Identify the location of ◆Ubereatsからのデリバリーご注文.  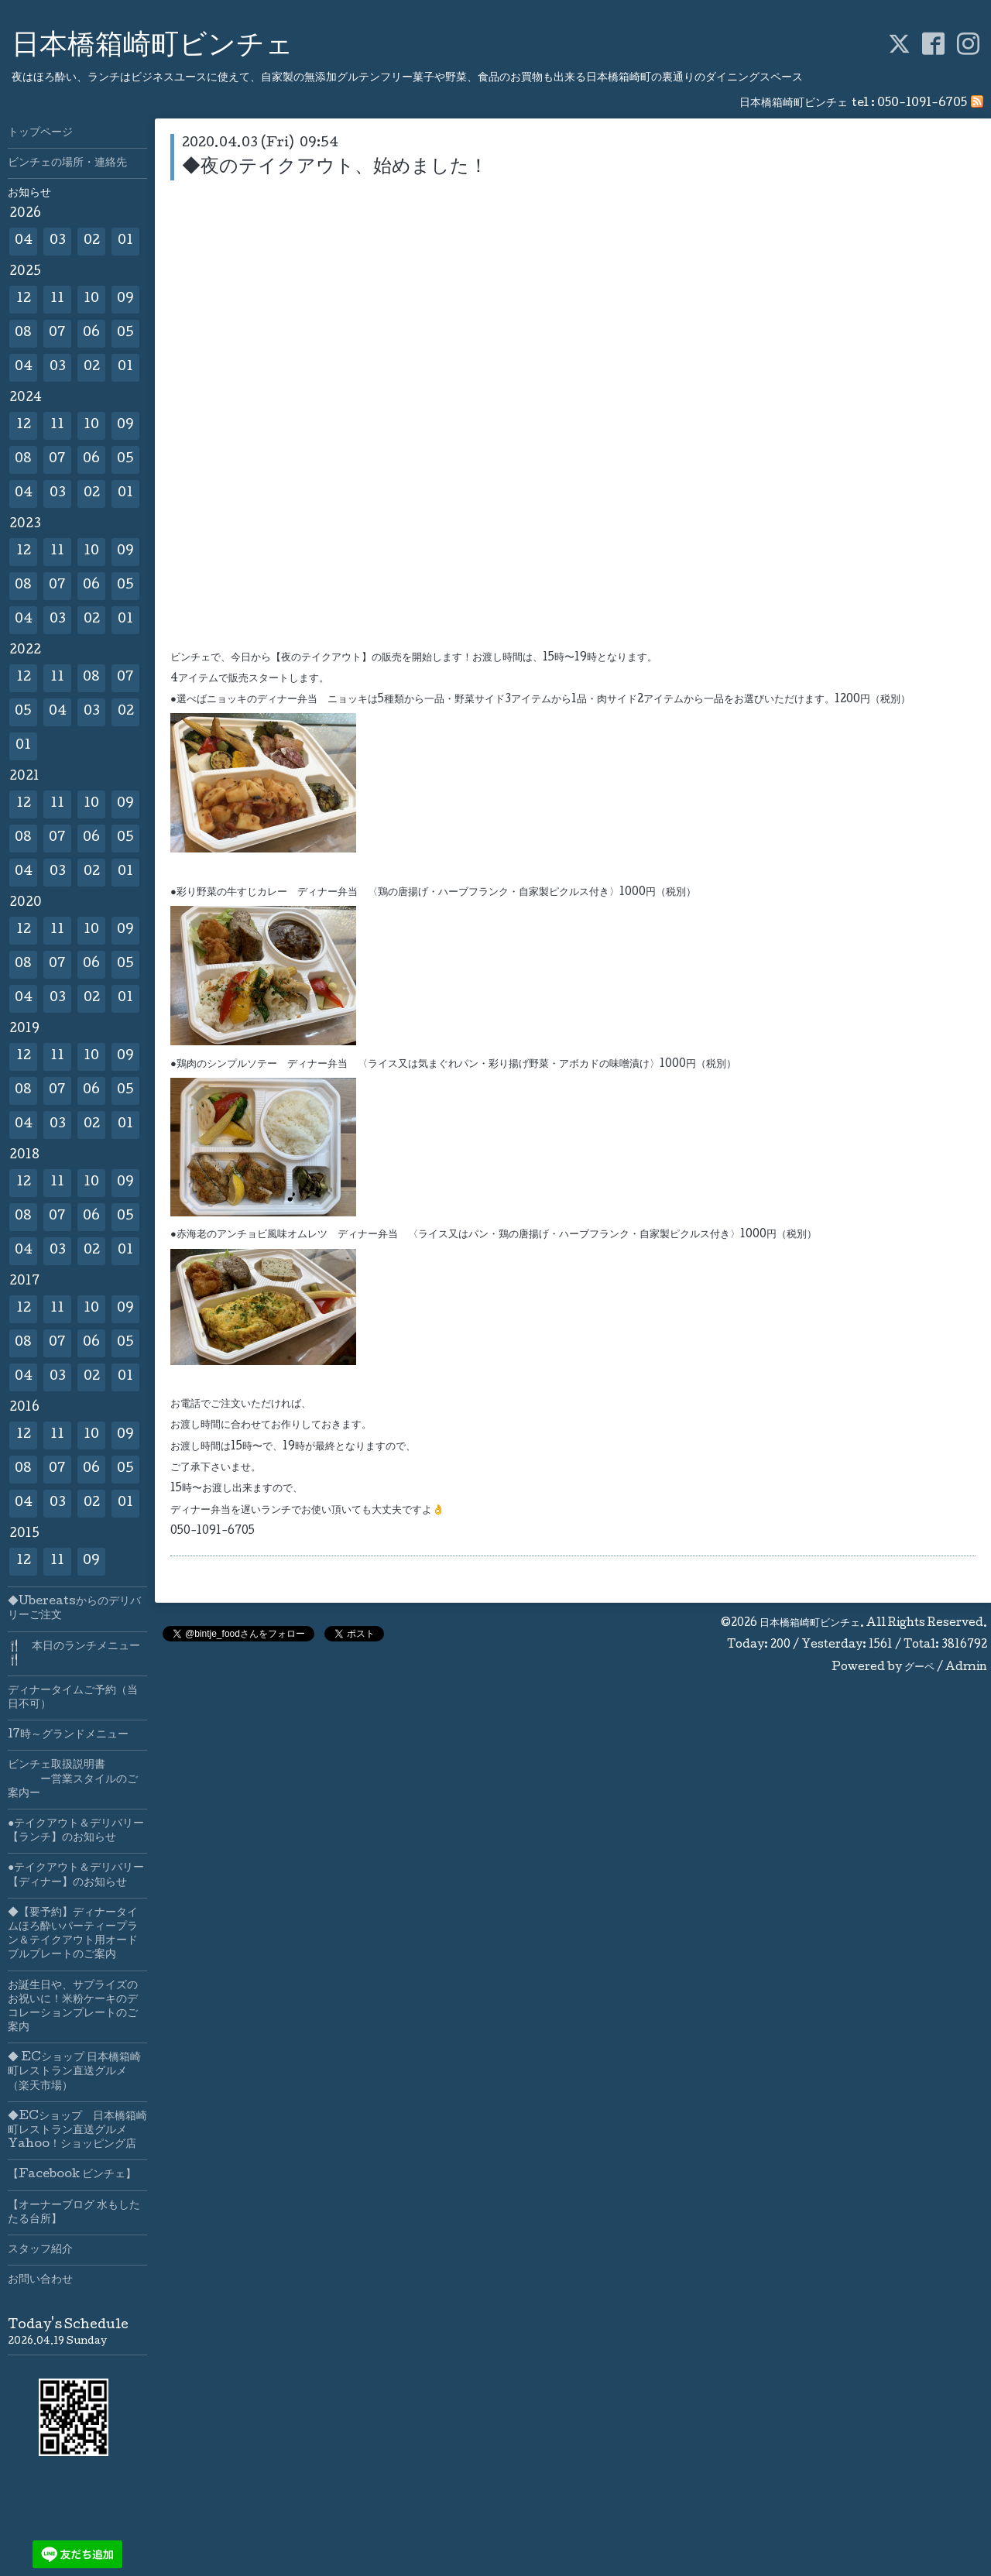
(74, 1609).